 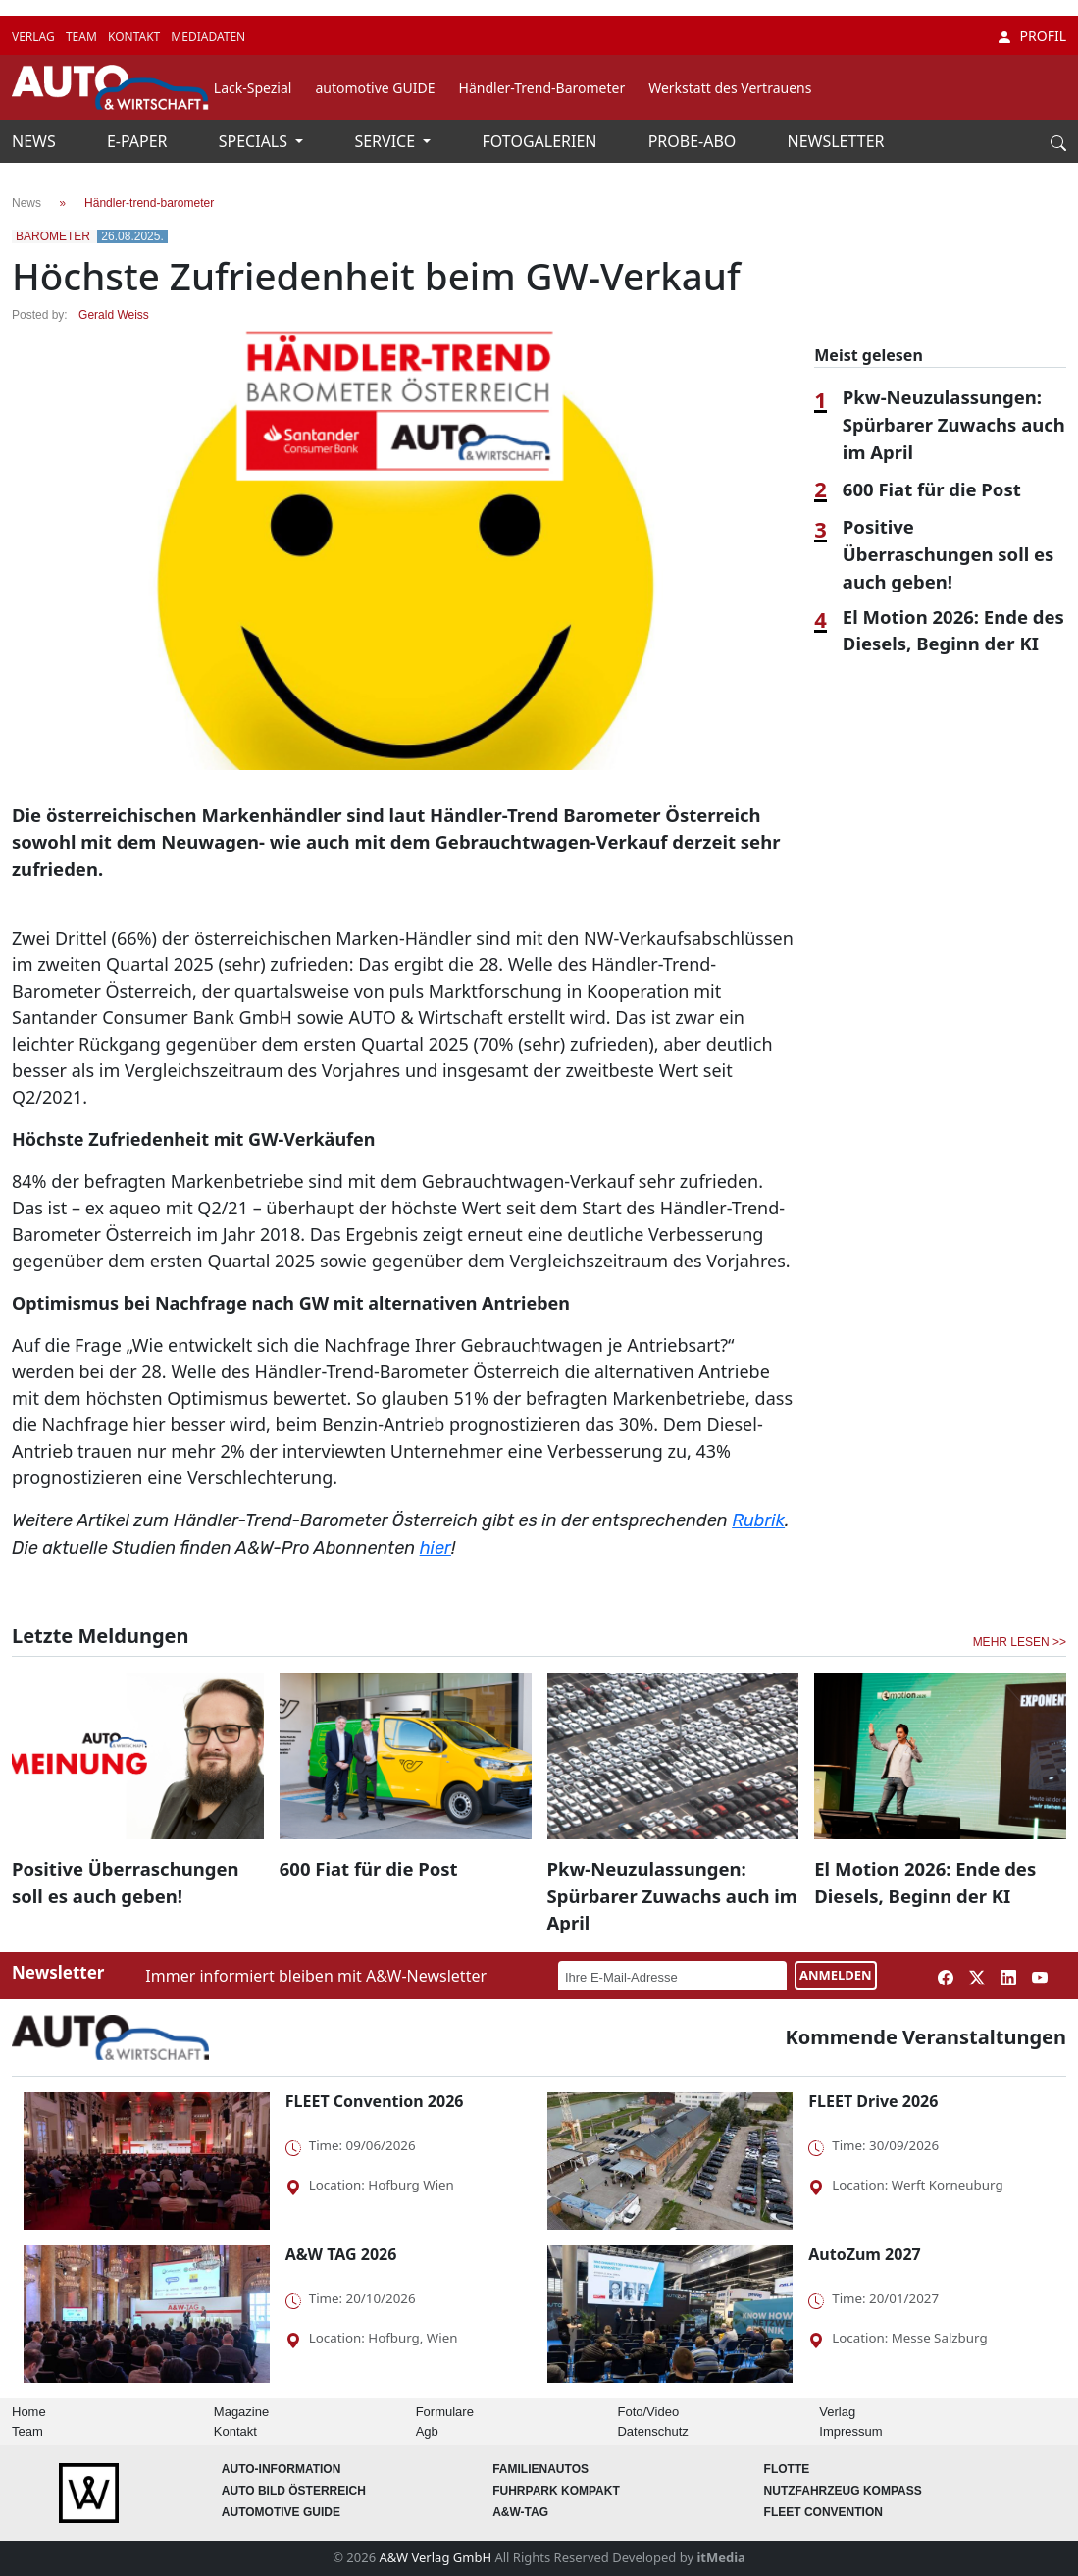 I want to click on Nutzfahrzeug KOMPASS, so click(x=843, y=2491).